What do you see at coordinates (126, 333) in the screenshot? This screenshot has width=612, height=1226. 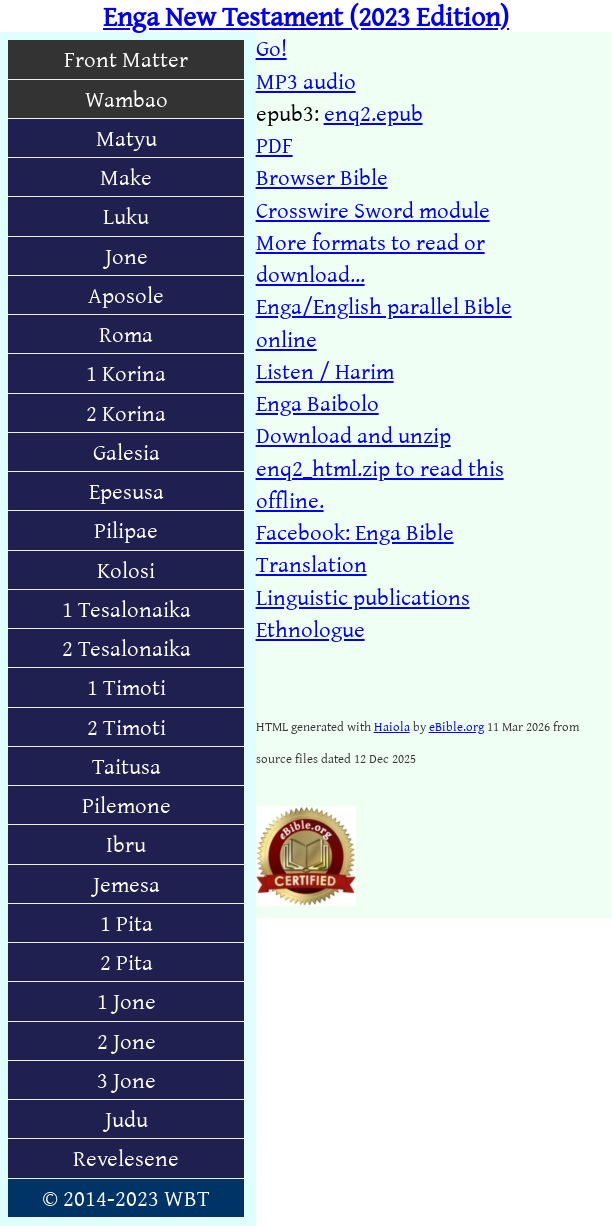 I see `Roma` at bounding box center [126, 333].